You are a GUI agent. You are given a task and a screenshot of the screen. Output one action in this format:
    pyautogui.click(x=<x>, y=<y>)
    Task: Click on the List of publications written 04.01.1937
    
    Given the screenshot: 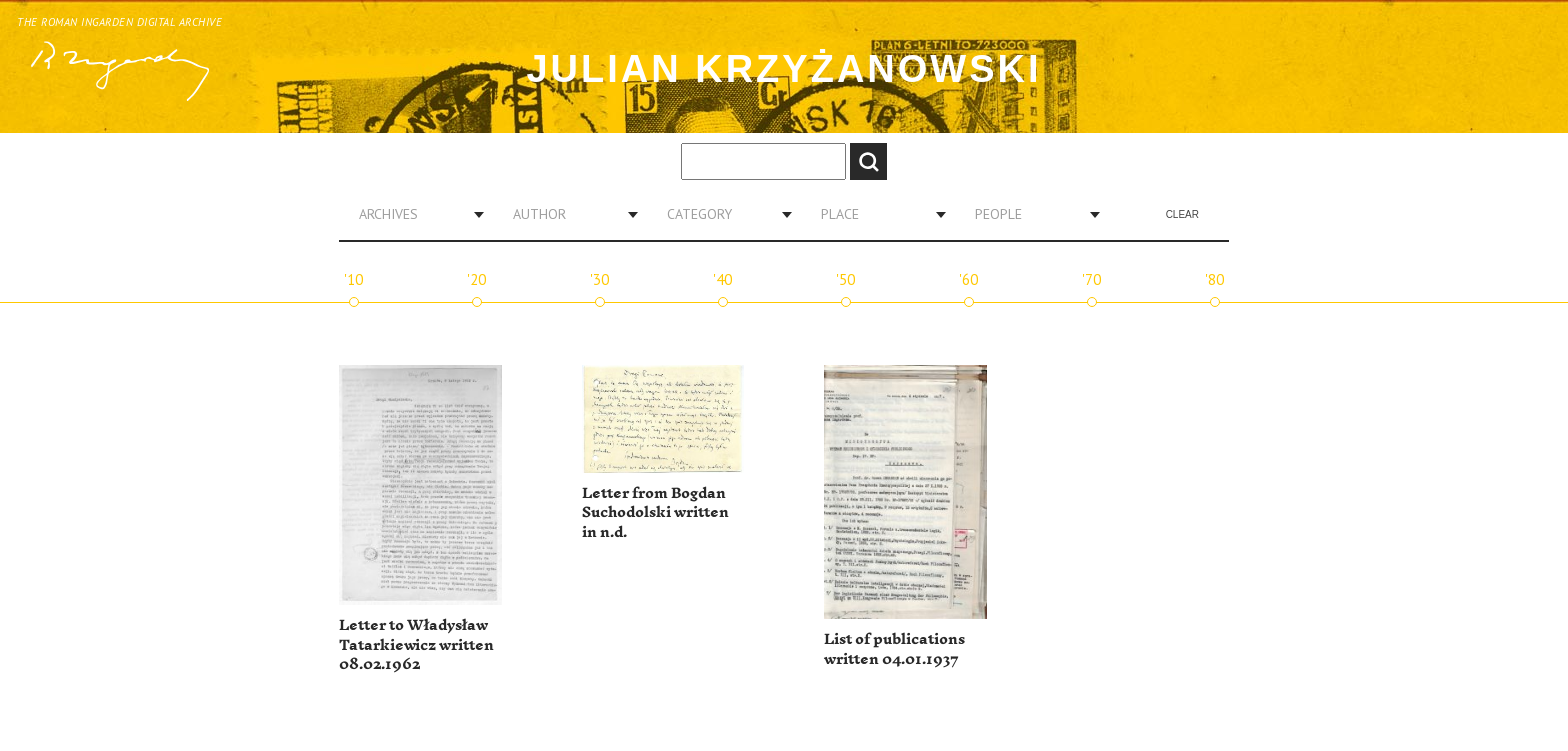 What is the action you would take?
    pyautogui.click(x=894, y=649)
    